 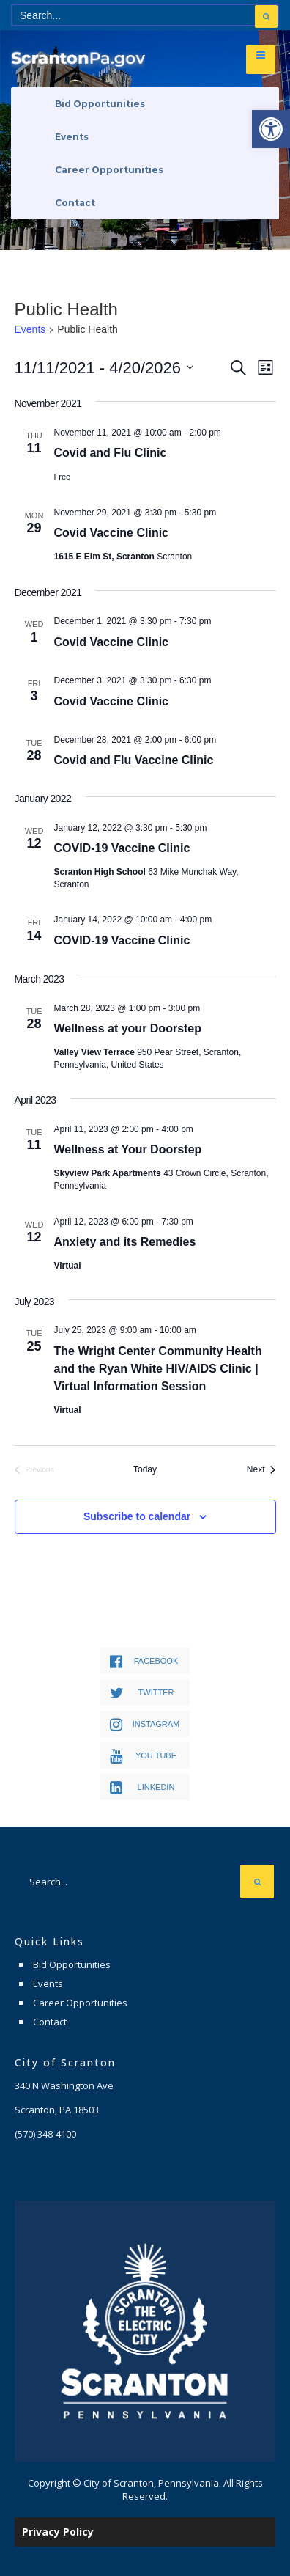 I want to click on Covid and Flu Vaccine Clinic [link], so click(x=134, y=760).